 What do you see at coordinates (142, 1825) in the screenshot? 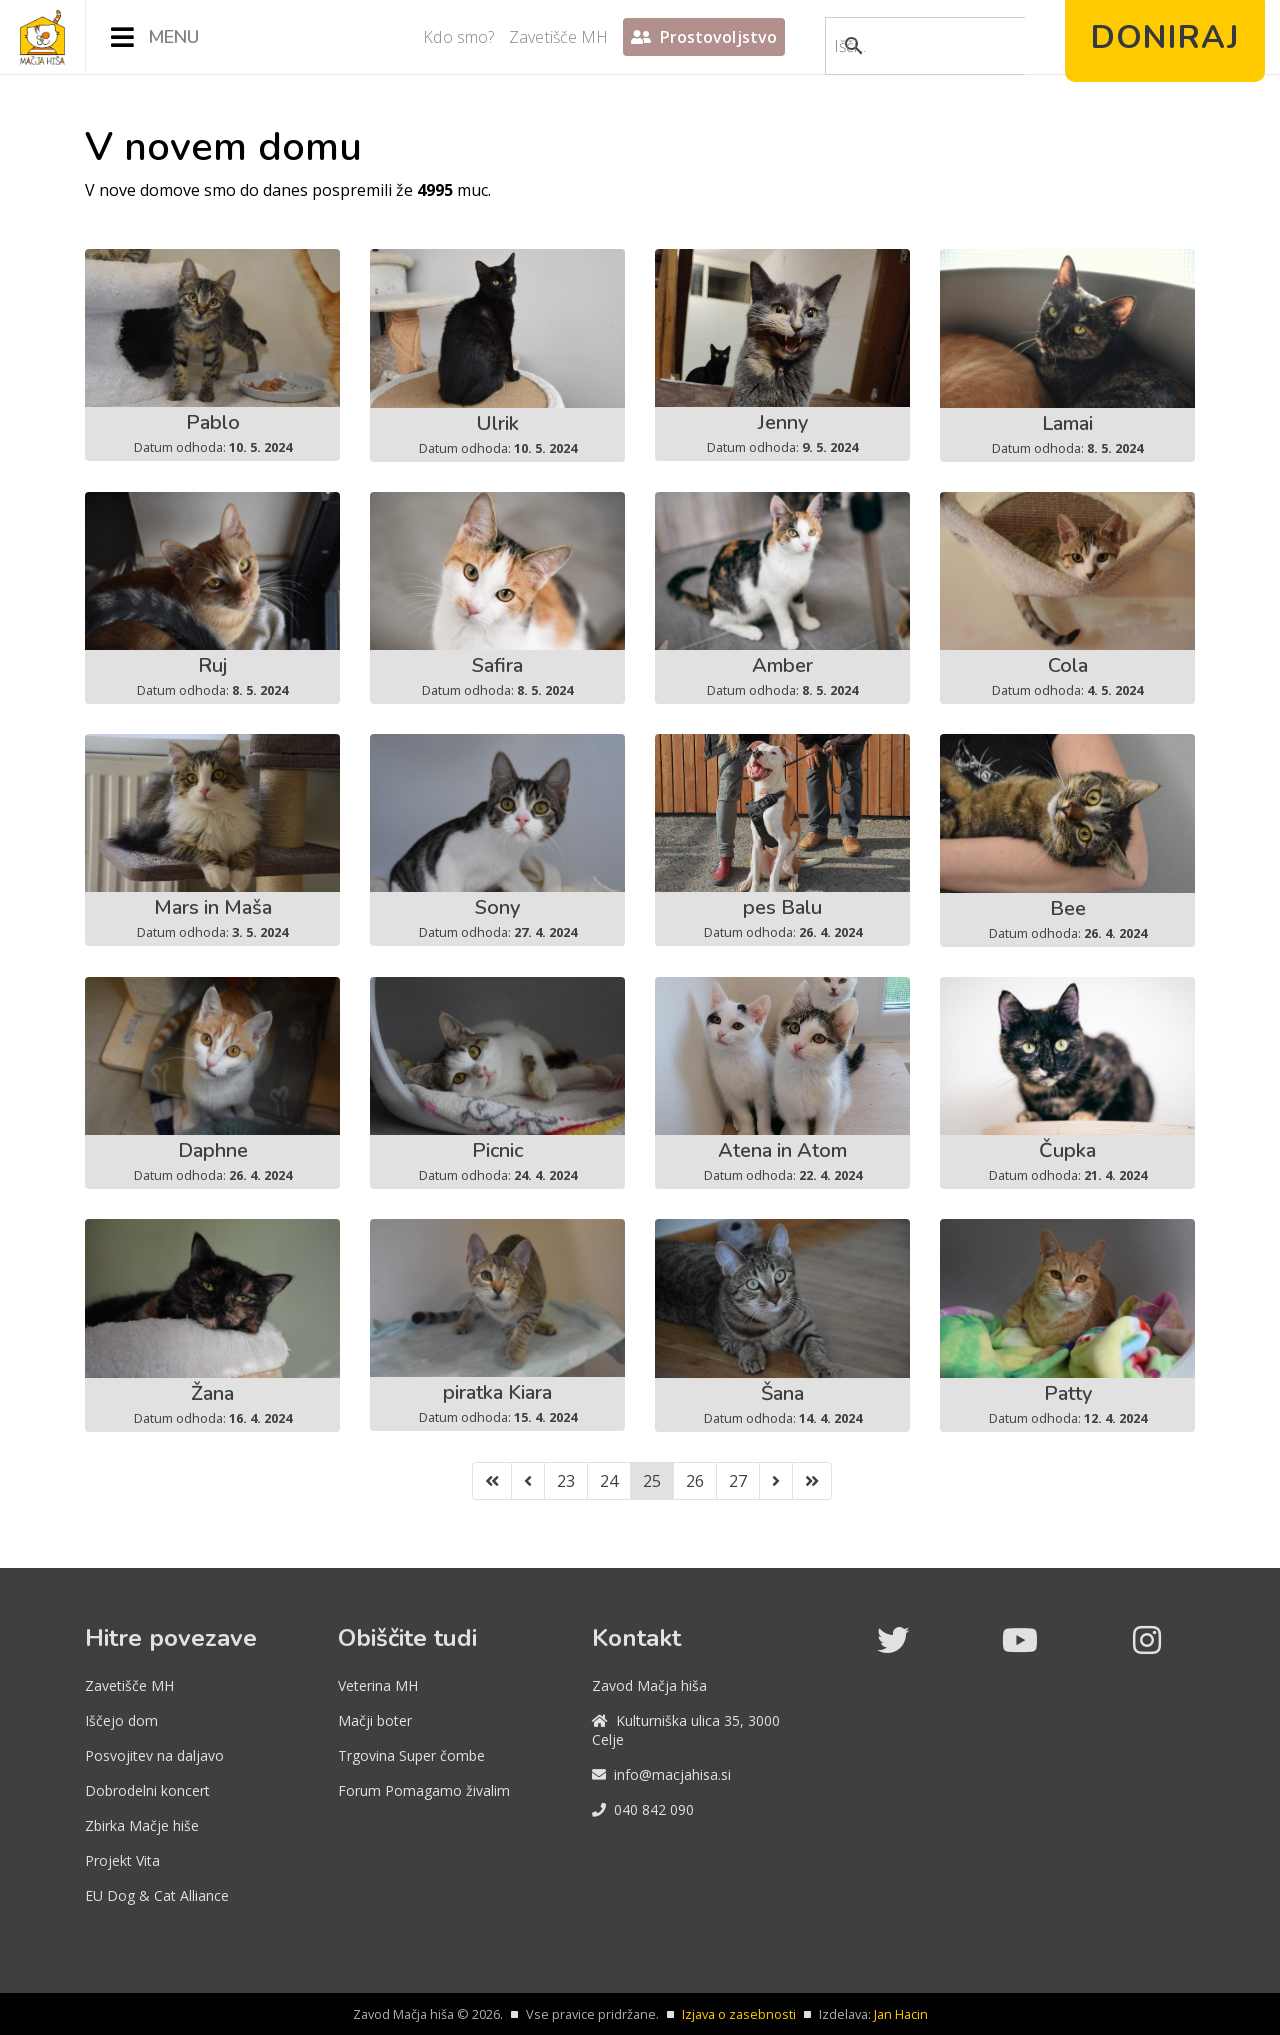
I see `Zbirka Mačje hiše` at bounding box center [142, 1825].